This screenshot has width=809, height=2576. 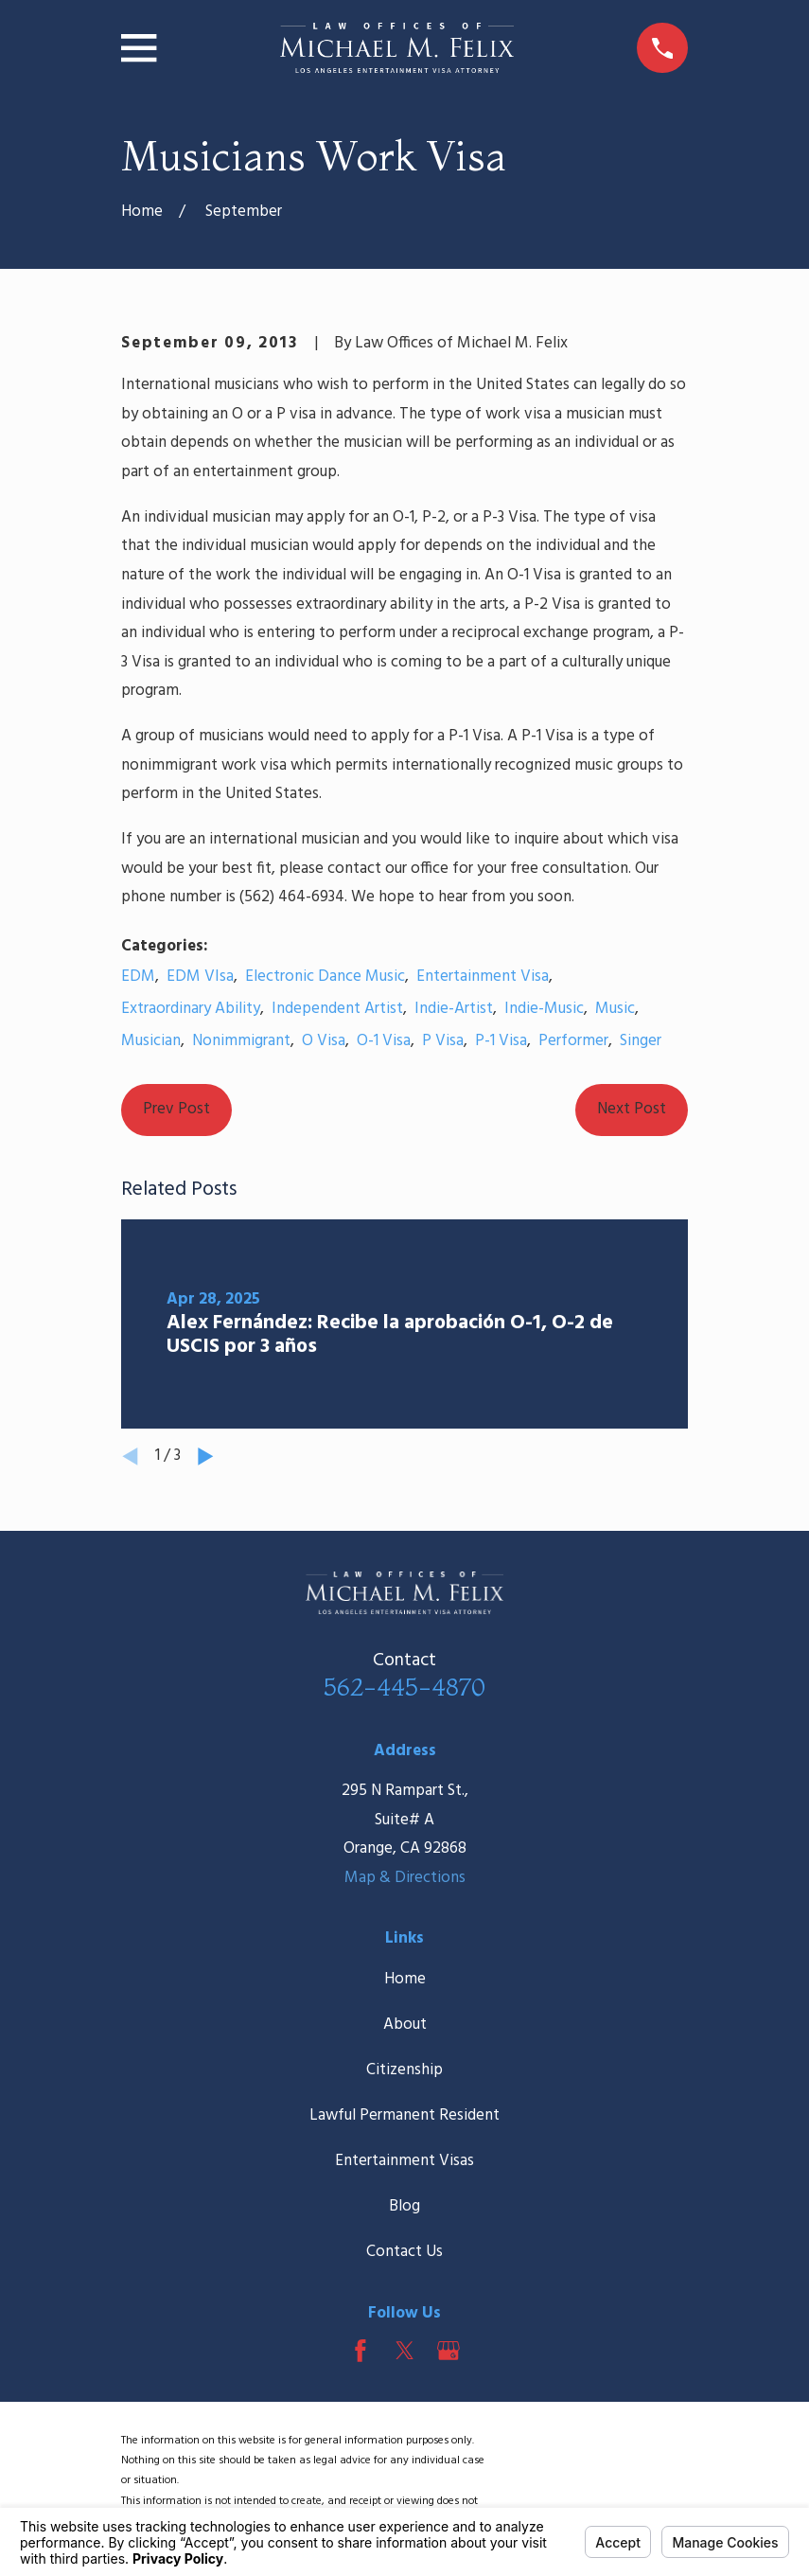 I want to click on O Visa, so click(x=323, y=1041).